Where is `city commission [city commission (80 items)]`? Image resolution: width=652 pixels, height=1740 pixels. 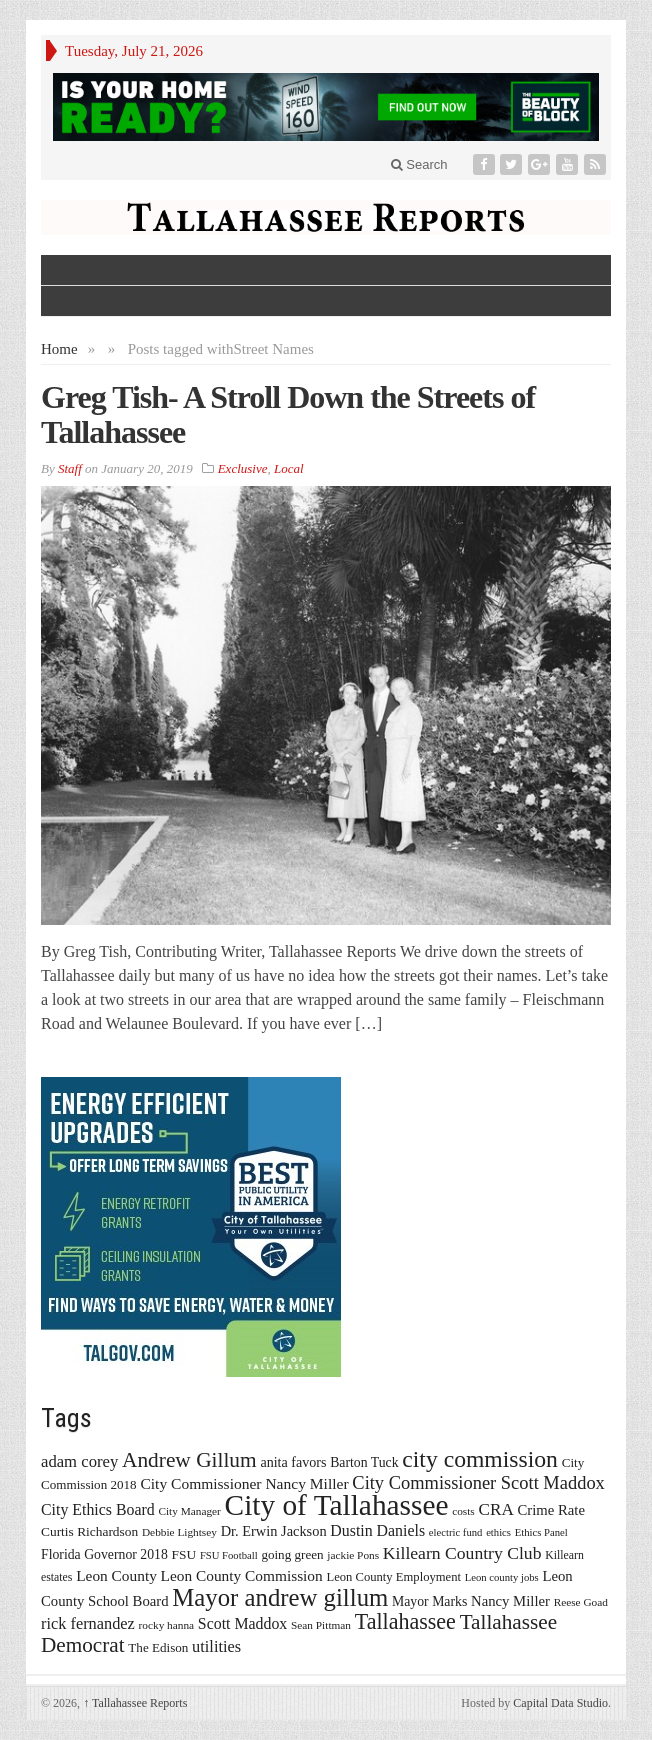
city commission [city commission (80 items)] is located at coordinates (480, 1459).